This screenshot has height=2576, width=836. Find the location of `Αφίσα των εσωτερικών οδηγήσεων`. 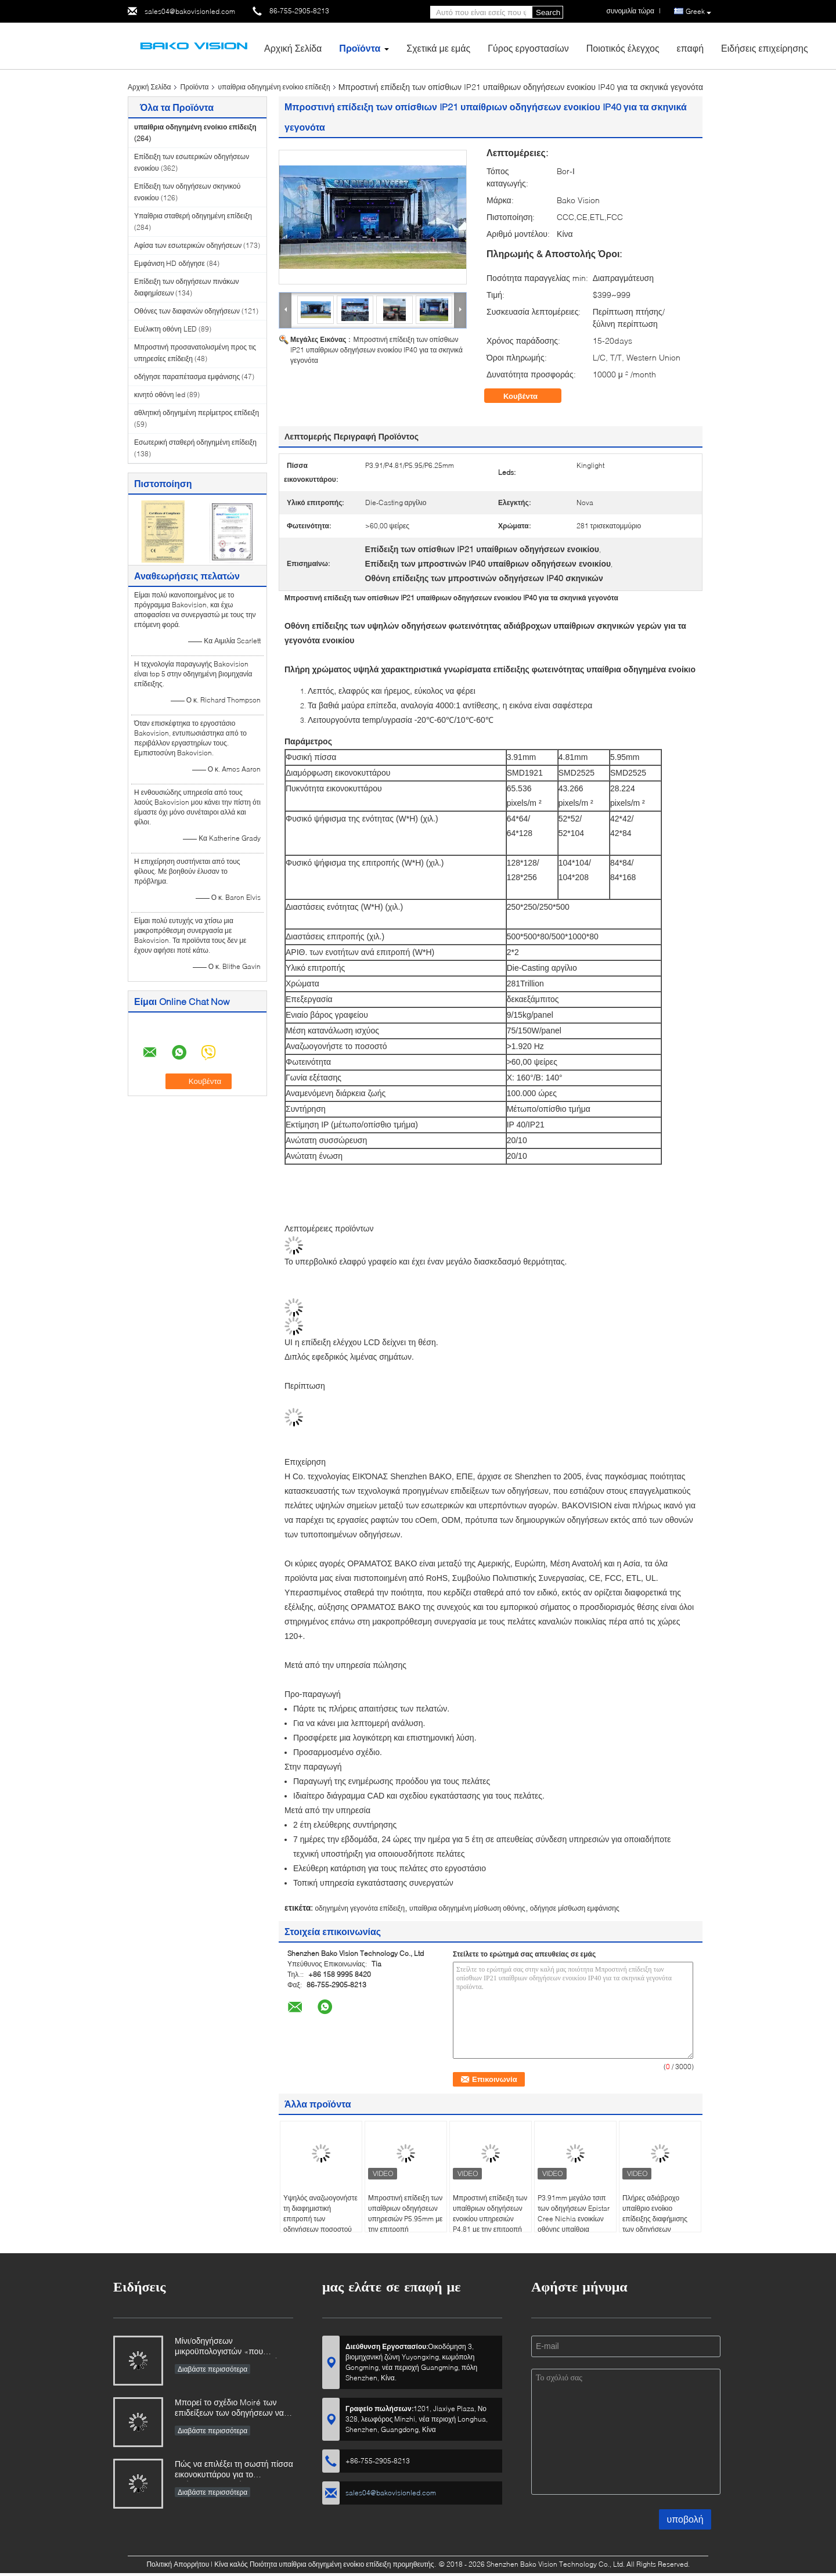

Αφίσα των εσωτερικών οδηγήσεων is located at coordinates (188, 245).